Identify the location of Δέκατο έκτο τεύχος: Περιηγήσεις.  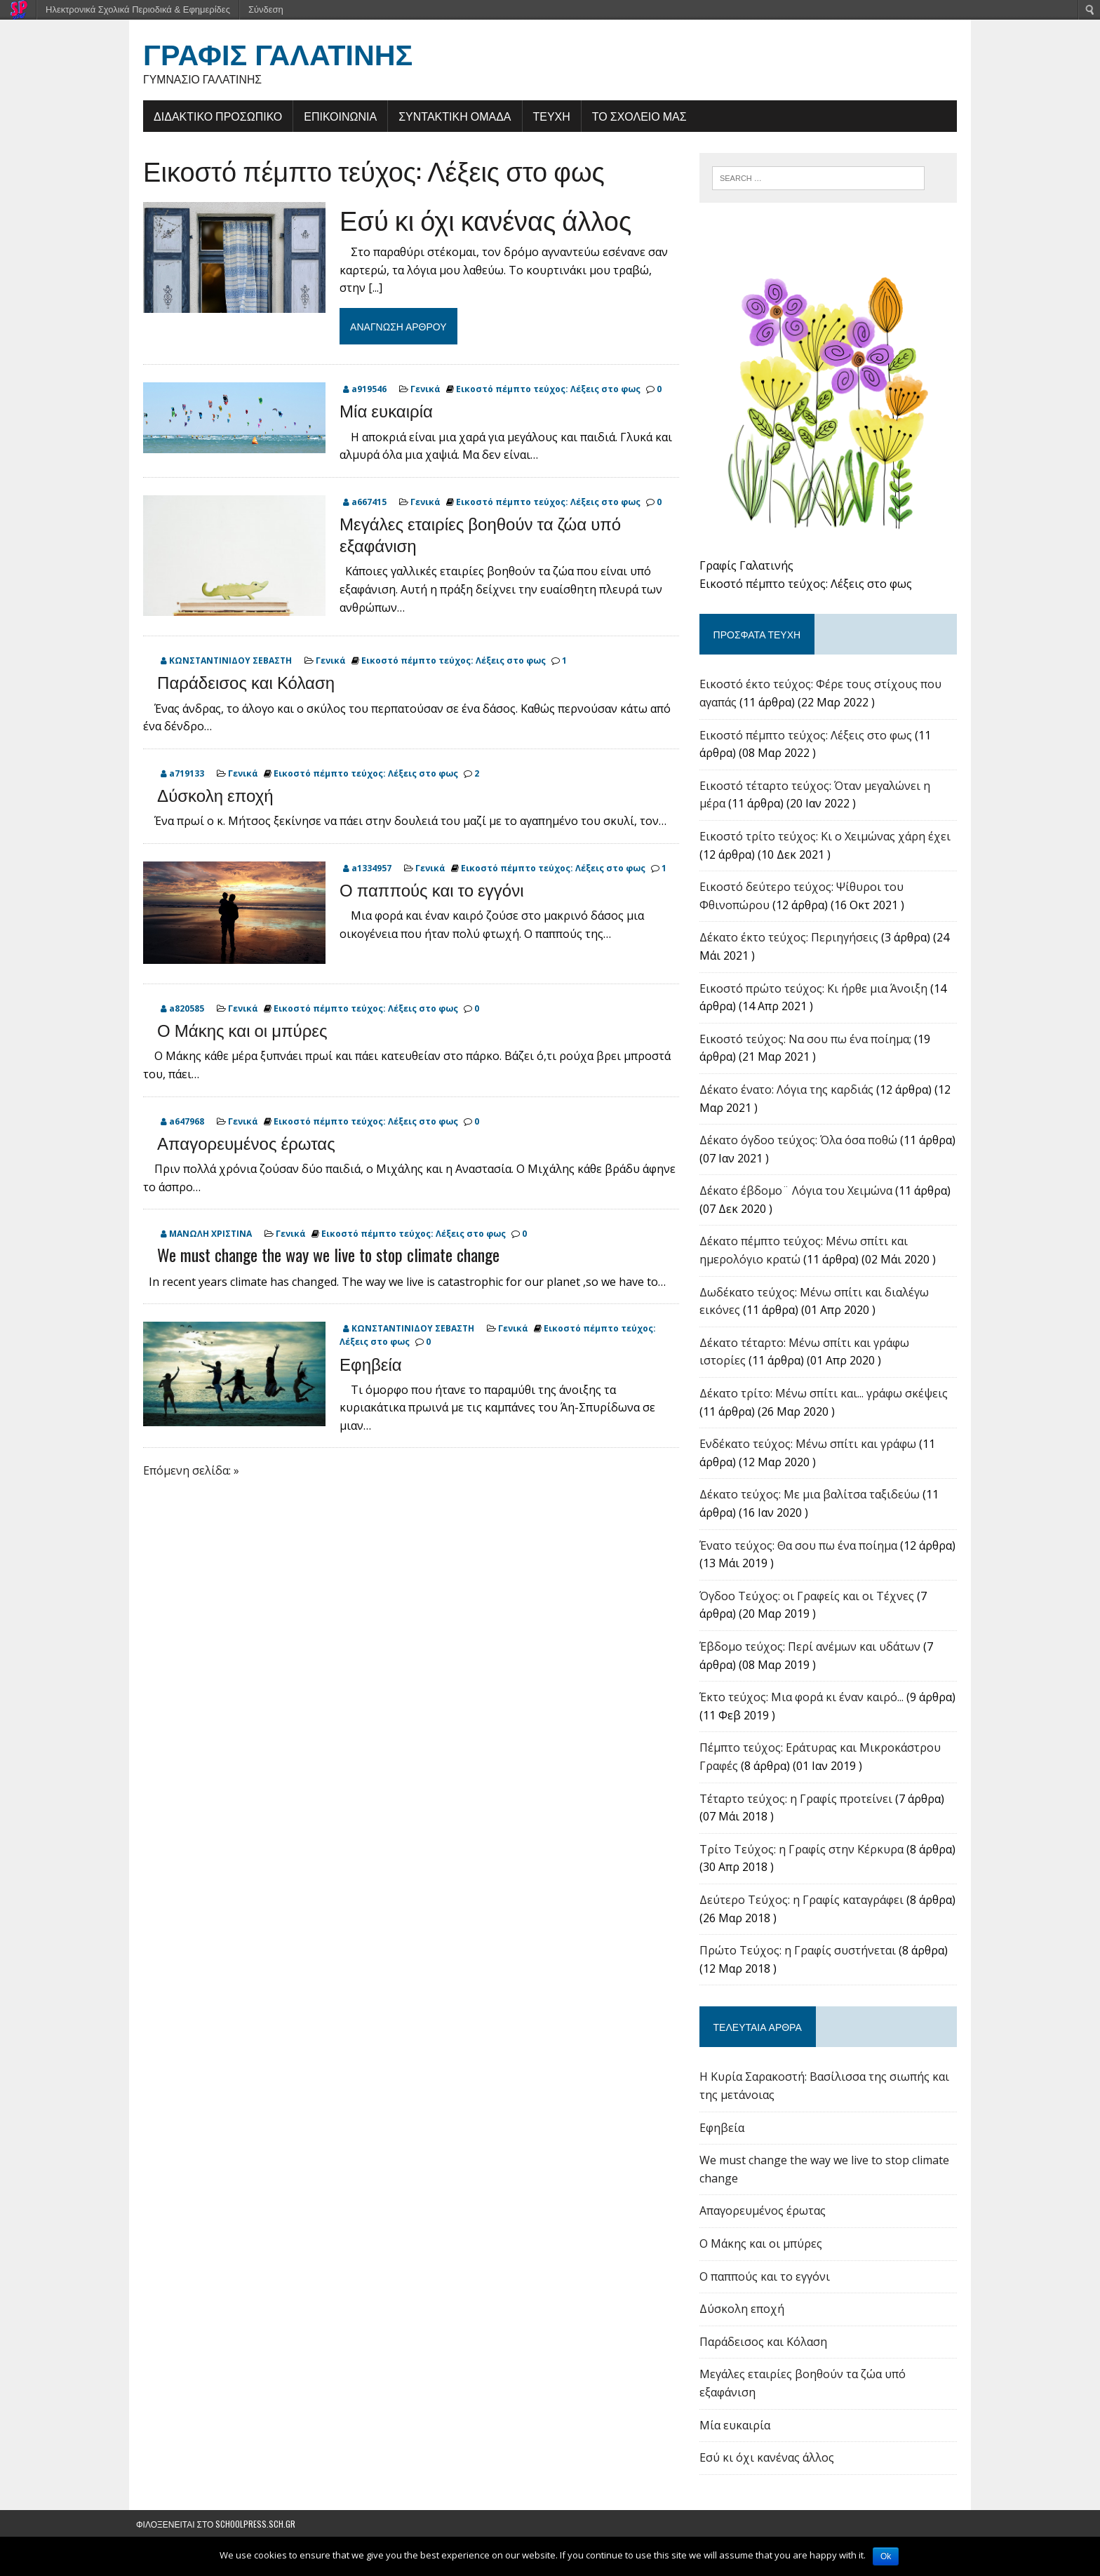
(791, 944).